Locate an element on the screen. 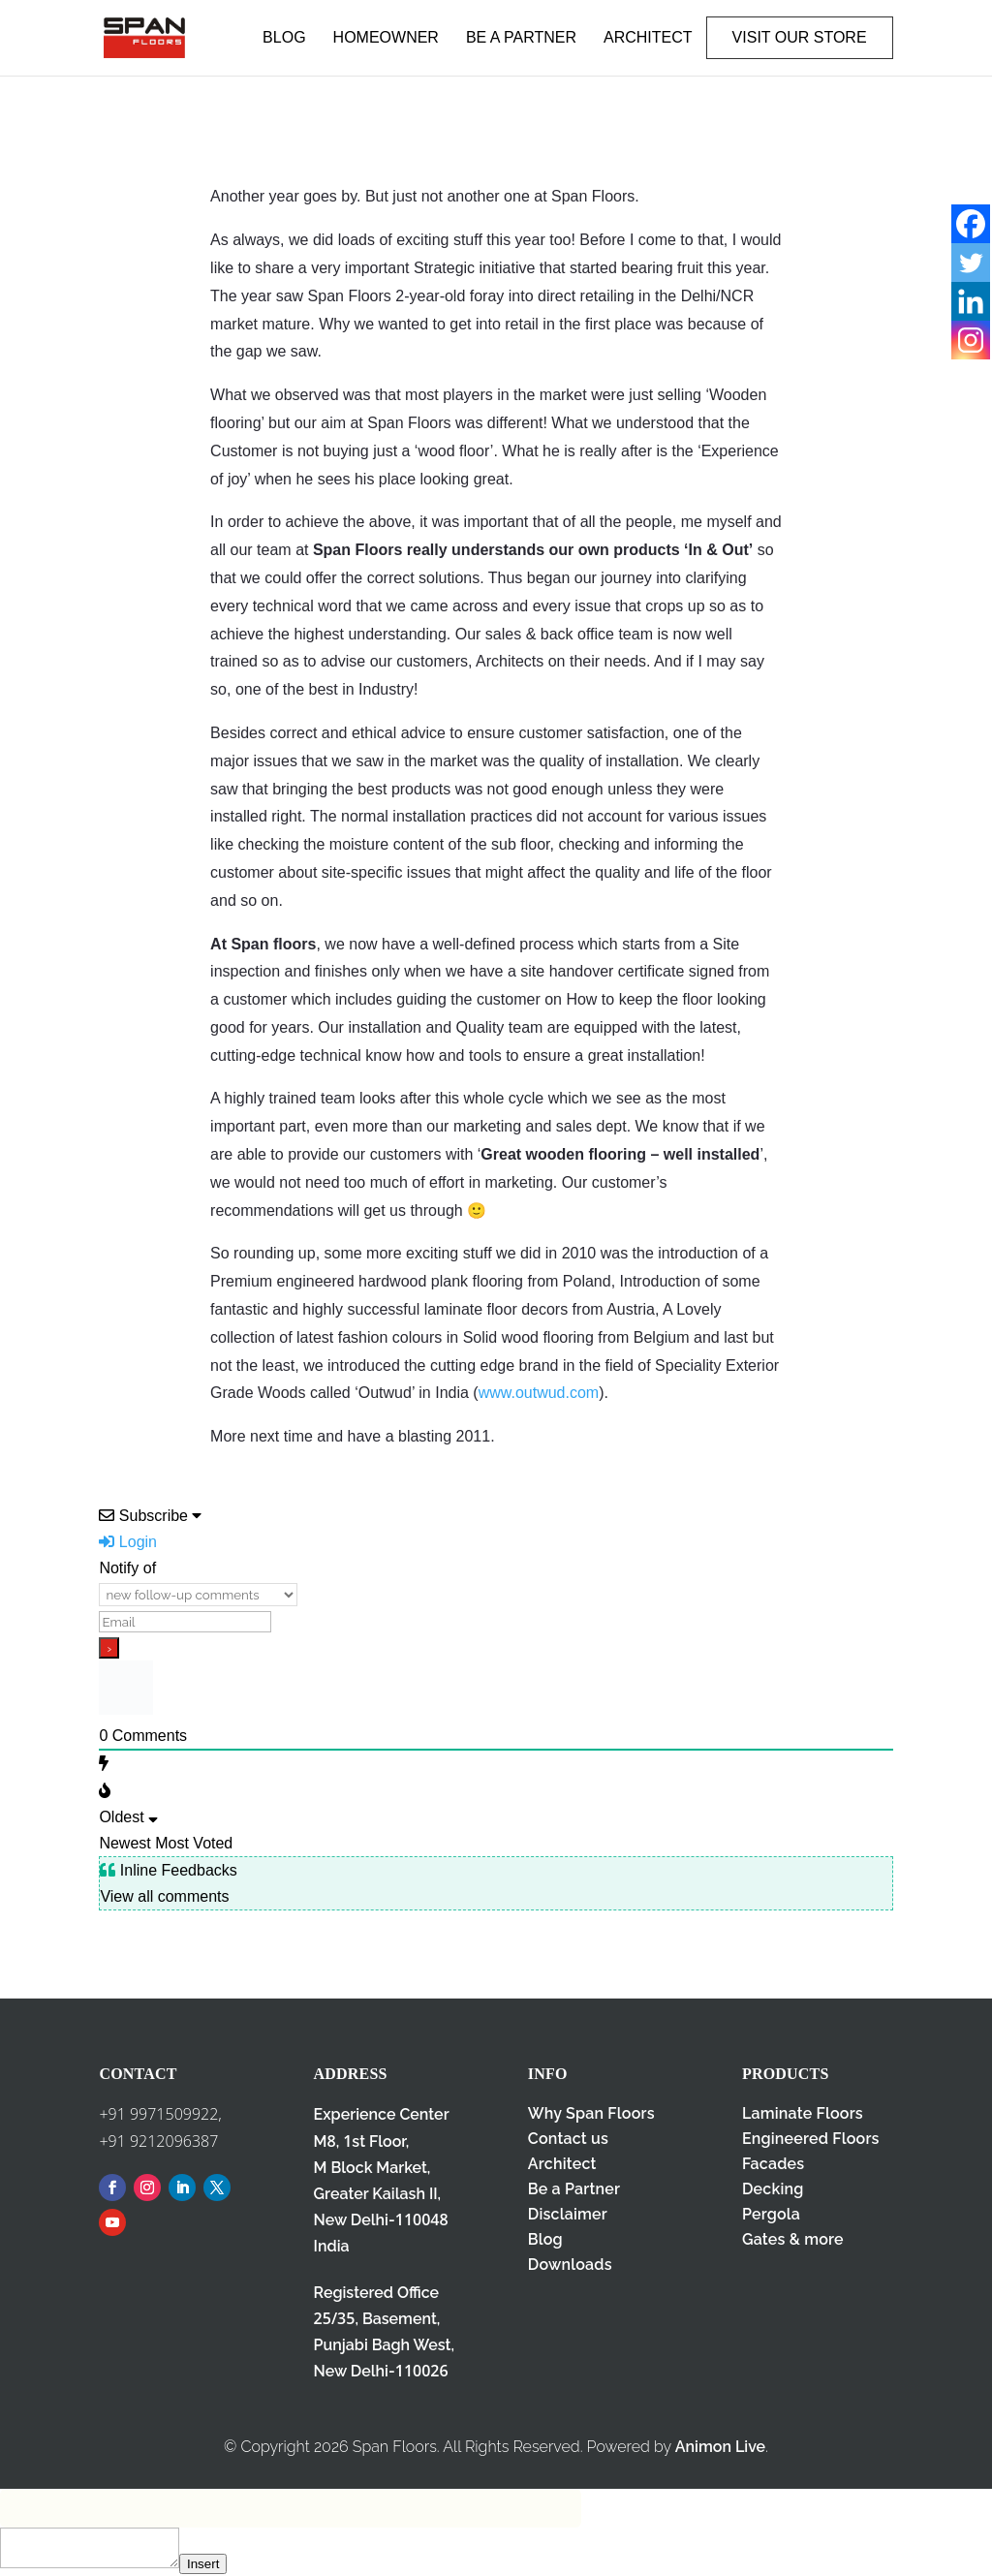 The height and width of the screenshot is (2576, 992). BLOG is located at coordinates (284, 37).